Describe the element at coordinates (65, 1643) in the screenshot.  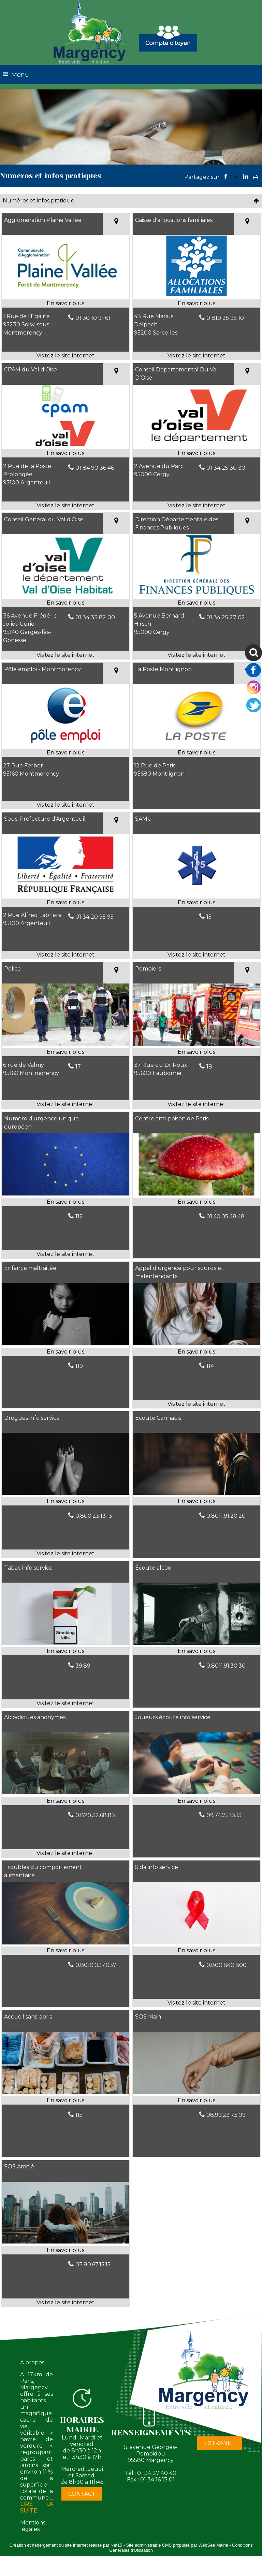
I see `[Lien vers site Tabac info service]` at that location.